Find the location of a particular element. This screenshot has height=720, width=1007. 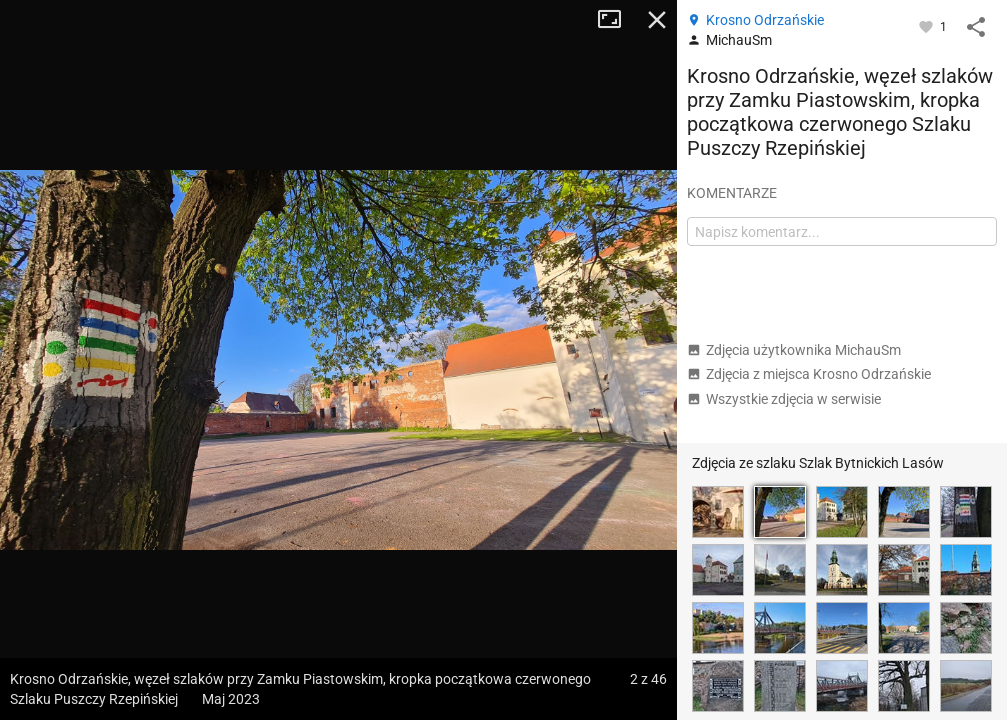

Wszystkie zdjęcia w serwisie is located at coordinates (784, 399).